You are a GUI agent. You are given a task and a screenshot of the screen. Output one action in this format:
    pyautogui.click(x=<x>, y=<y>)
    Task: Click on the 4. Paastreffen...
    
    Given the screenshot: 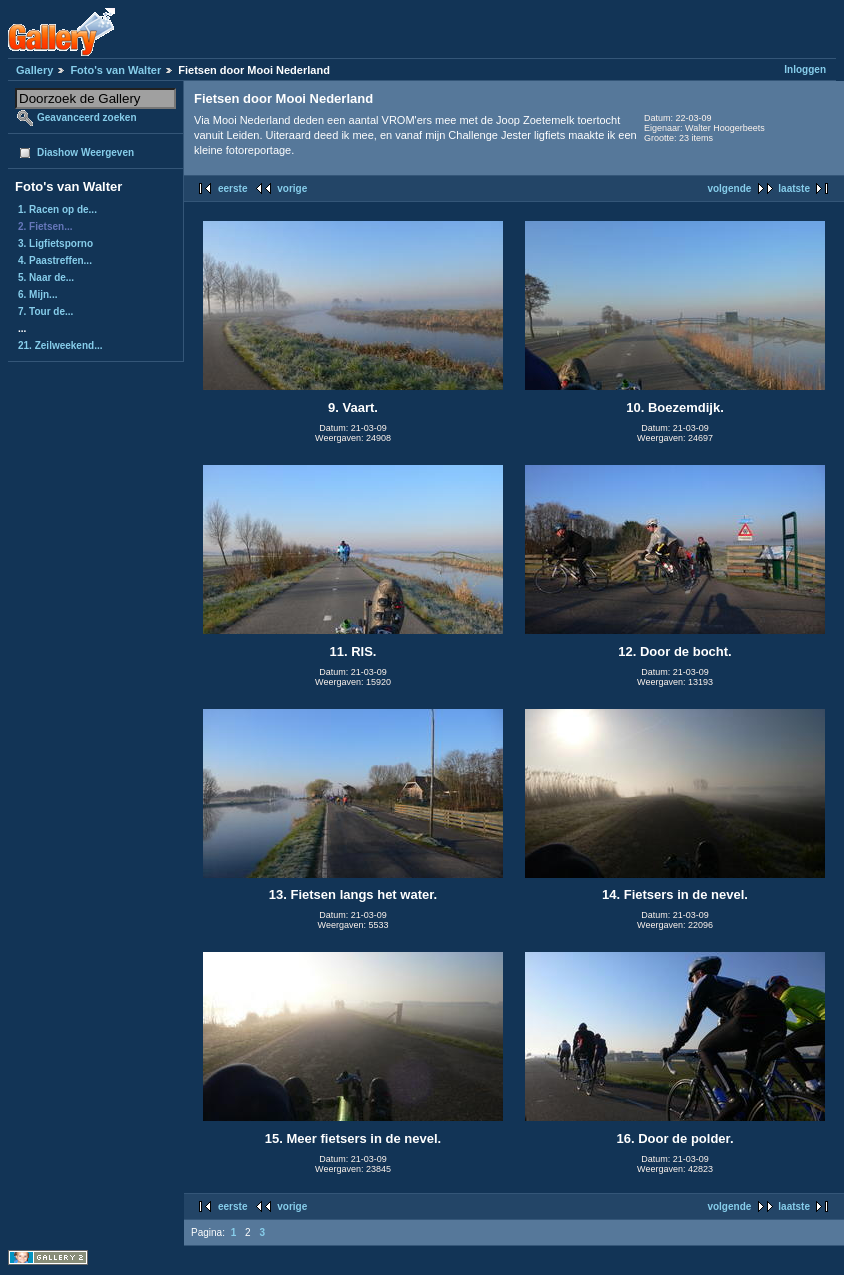 What is the action you would take?
    pyautogui.click(x=55, y=260)
    